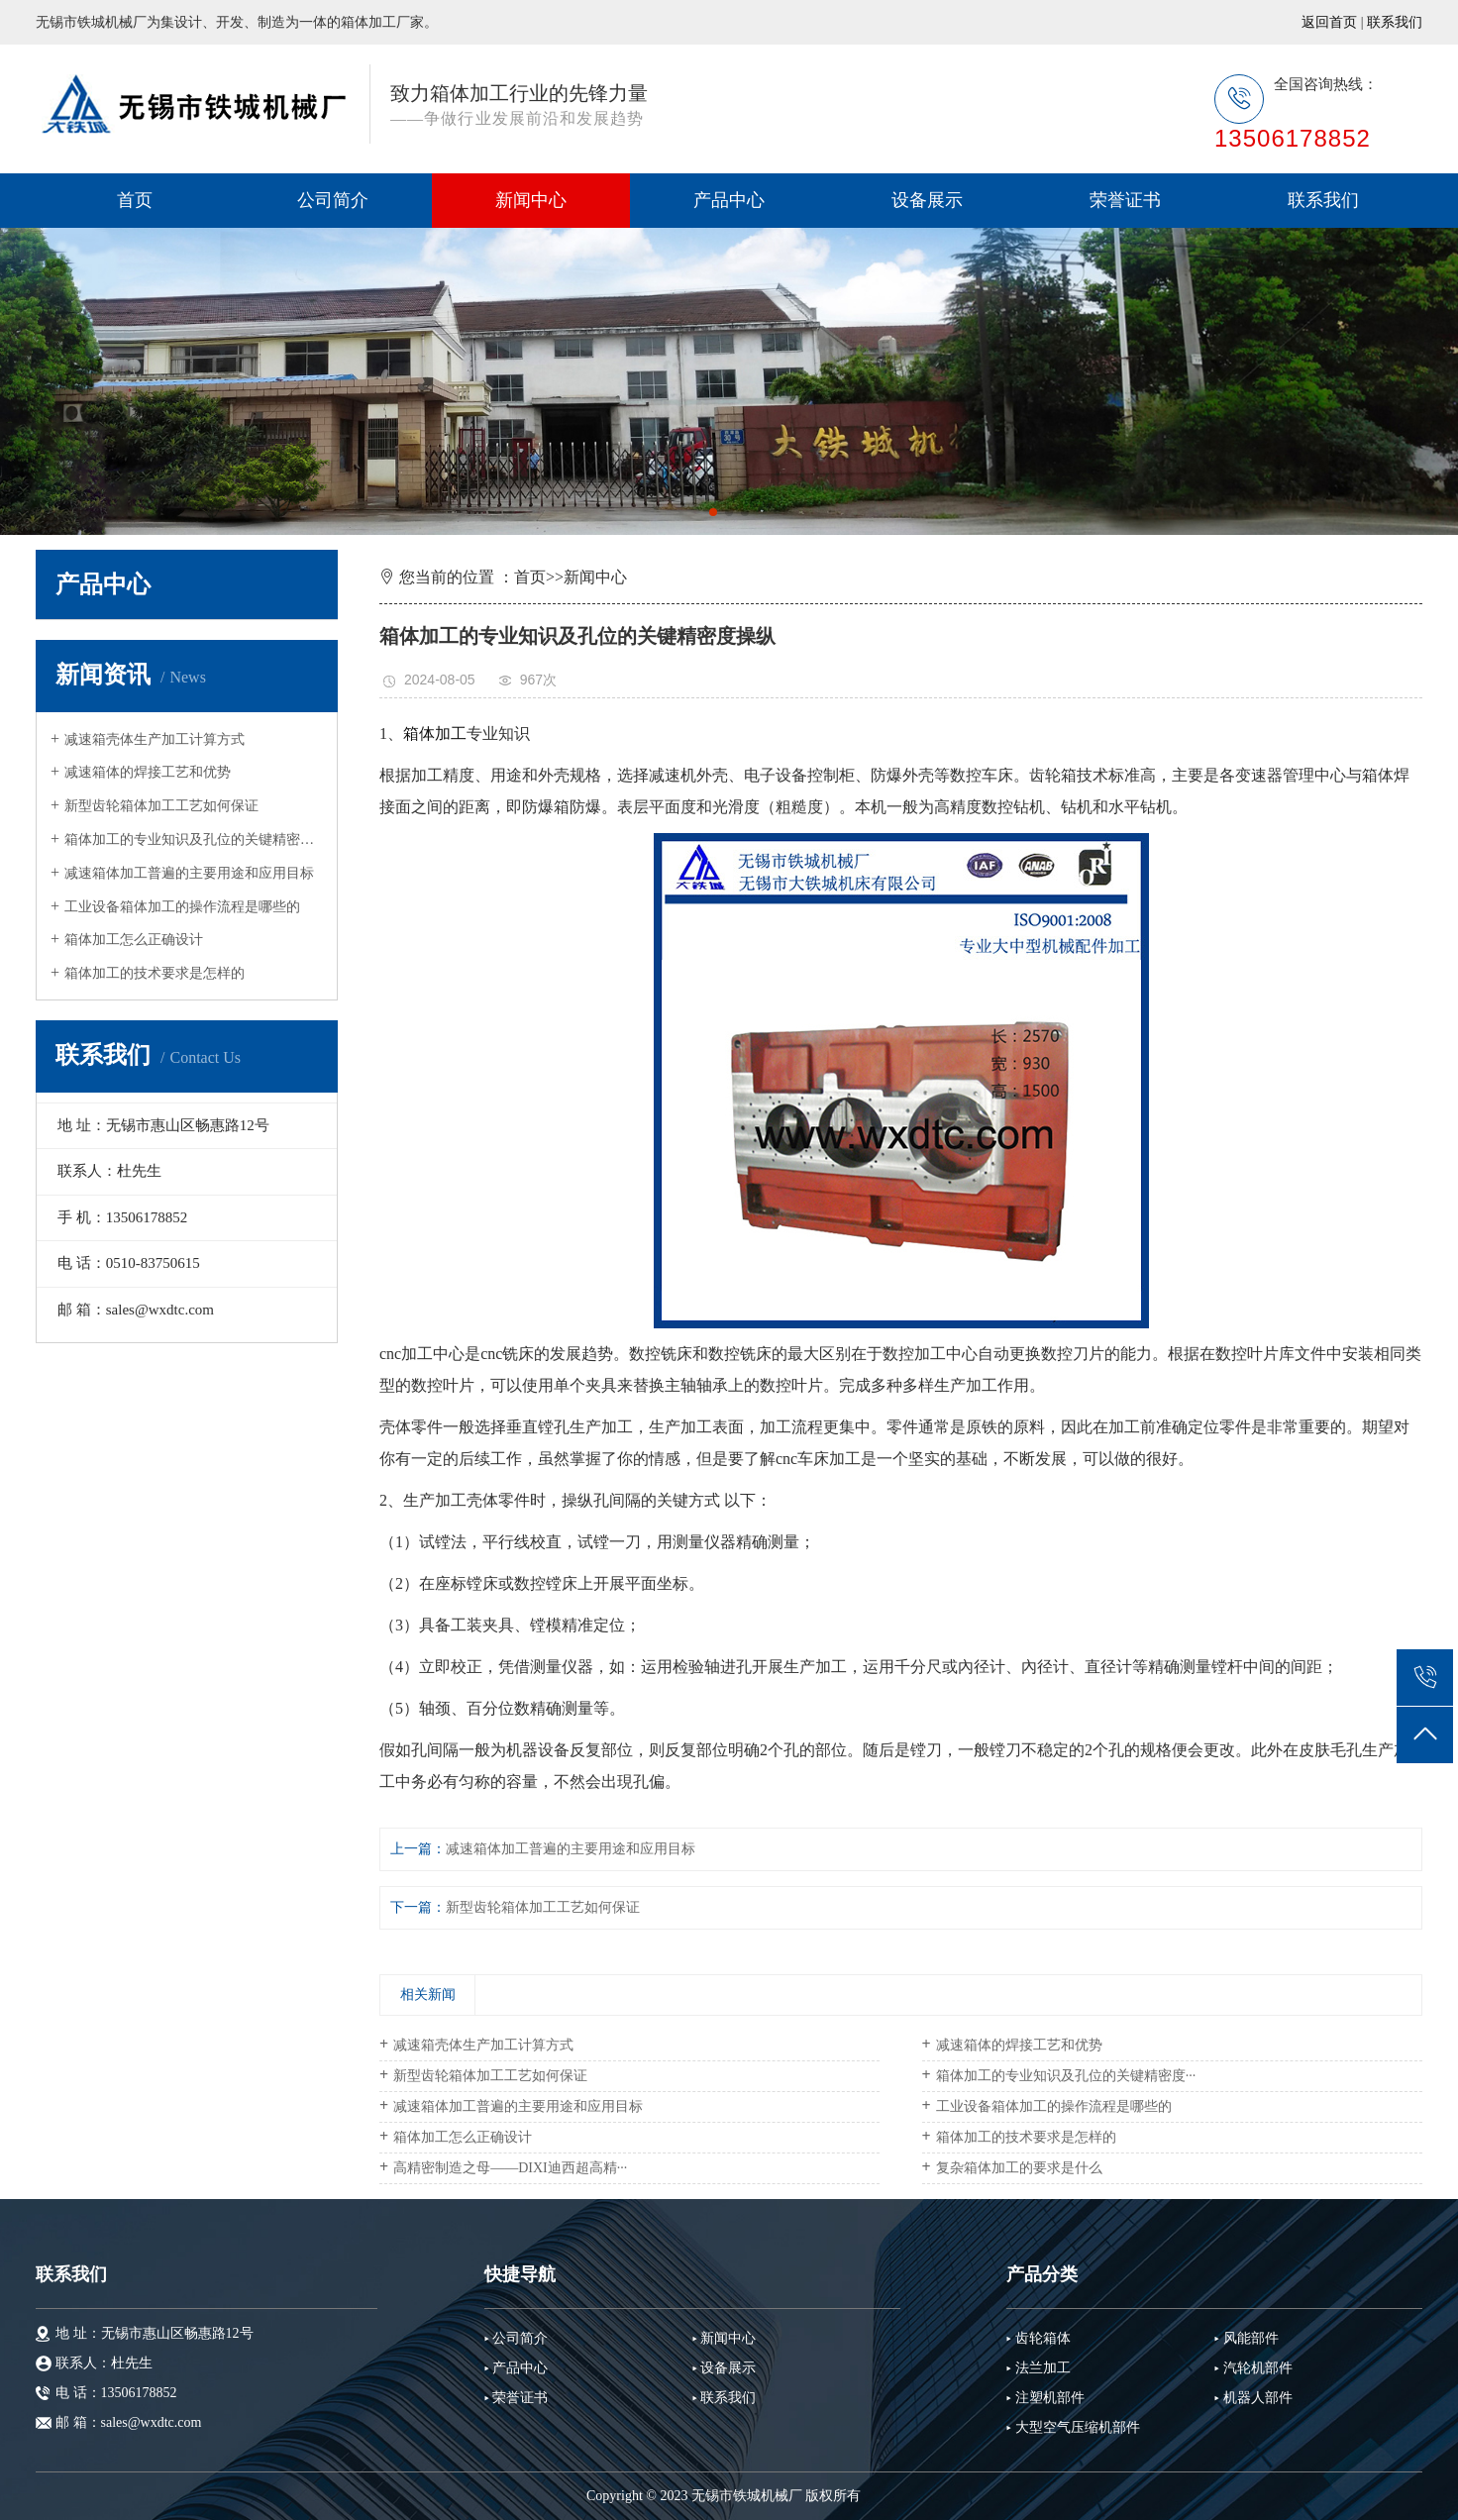 The width and height of the screenshot is (1458, 2520). Describe the element at coordinates (1077, 2427) in the screenshot. I see `大型空气压缩机部件` at that location.